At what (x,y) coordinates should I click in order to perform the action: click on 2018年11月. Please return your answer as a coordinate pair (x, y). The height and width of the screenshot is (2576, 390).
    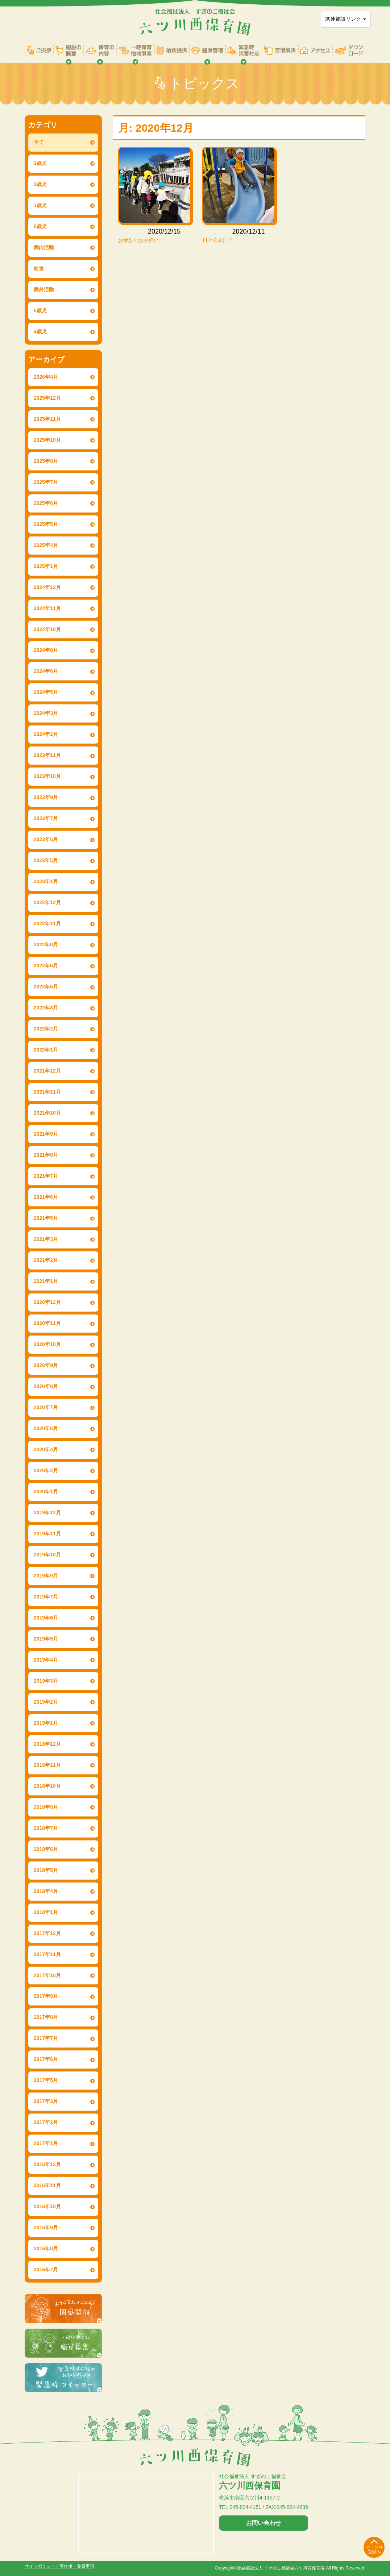
    Looking at the image, I should click on (47, 1765).